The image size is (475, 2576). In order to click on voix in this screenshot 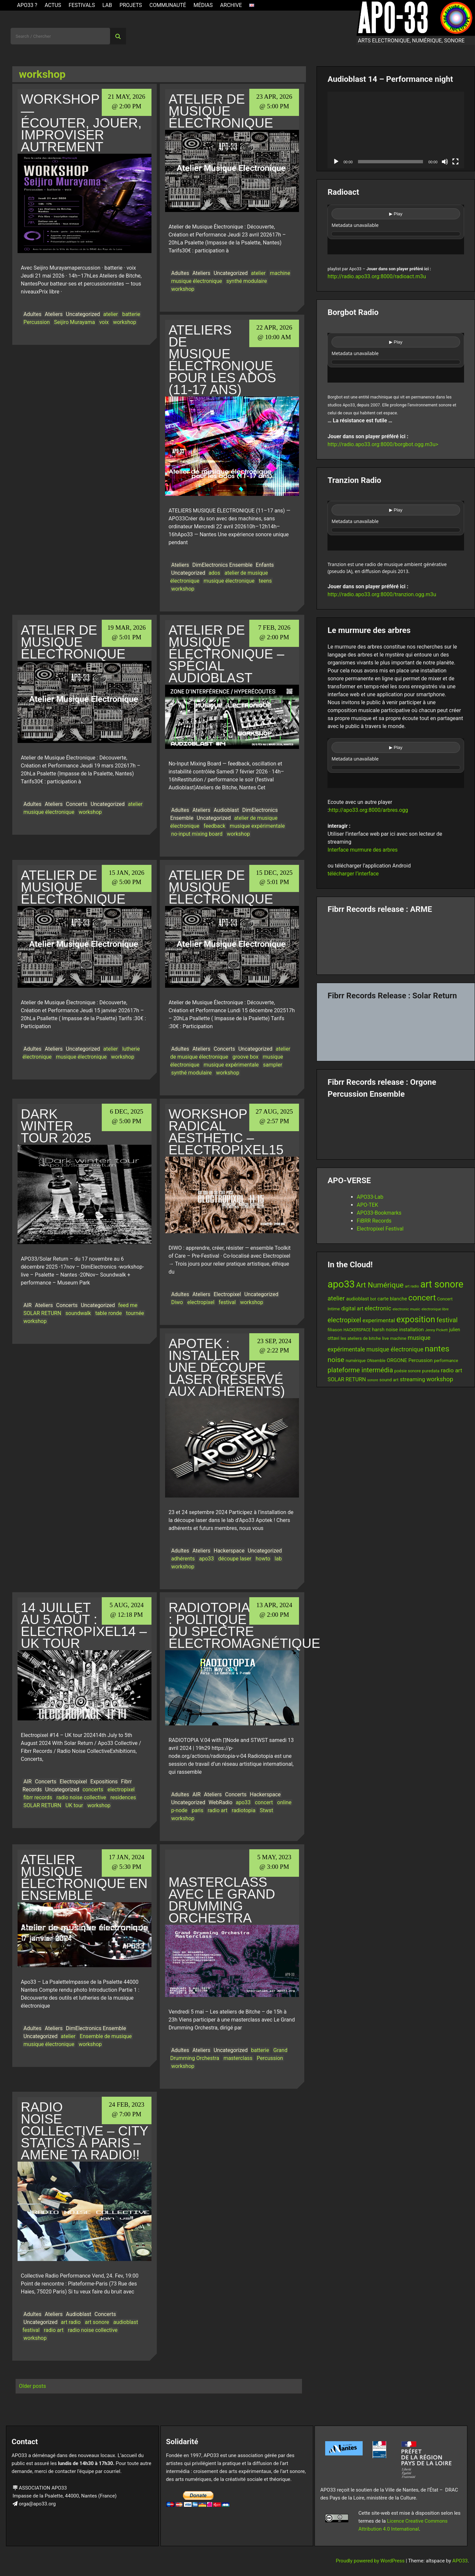, I will do `click(104, 322)`.